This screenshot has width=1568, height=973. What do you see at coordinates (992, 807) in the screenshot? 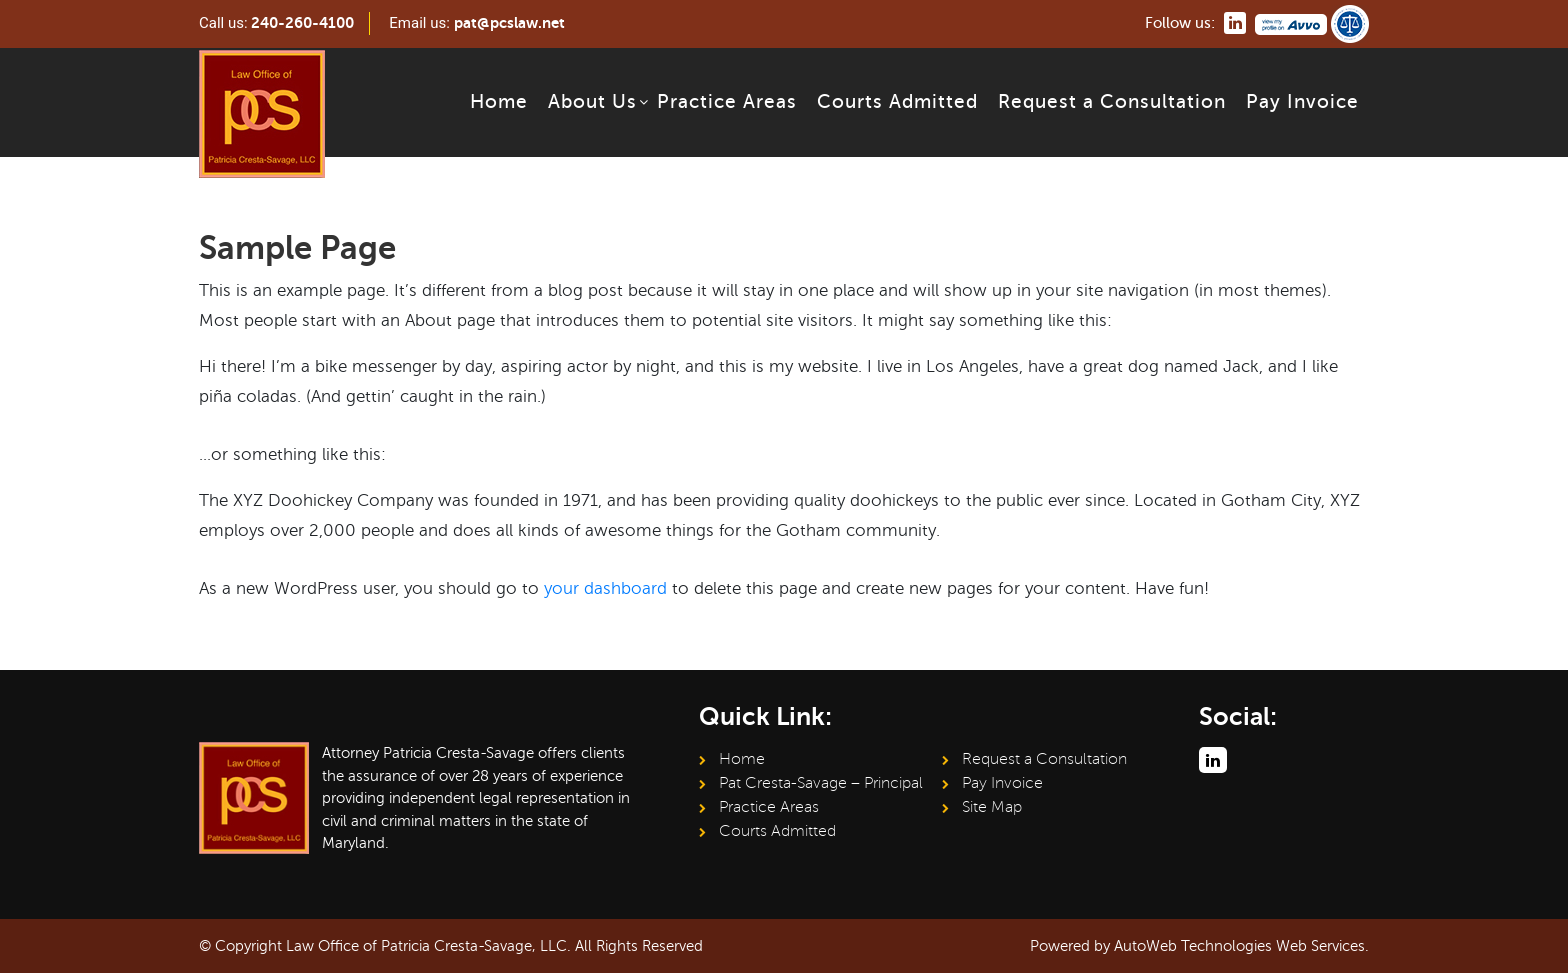
I see `Site Map` at bounding box center [992, 807].